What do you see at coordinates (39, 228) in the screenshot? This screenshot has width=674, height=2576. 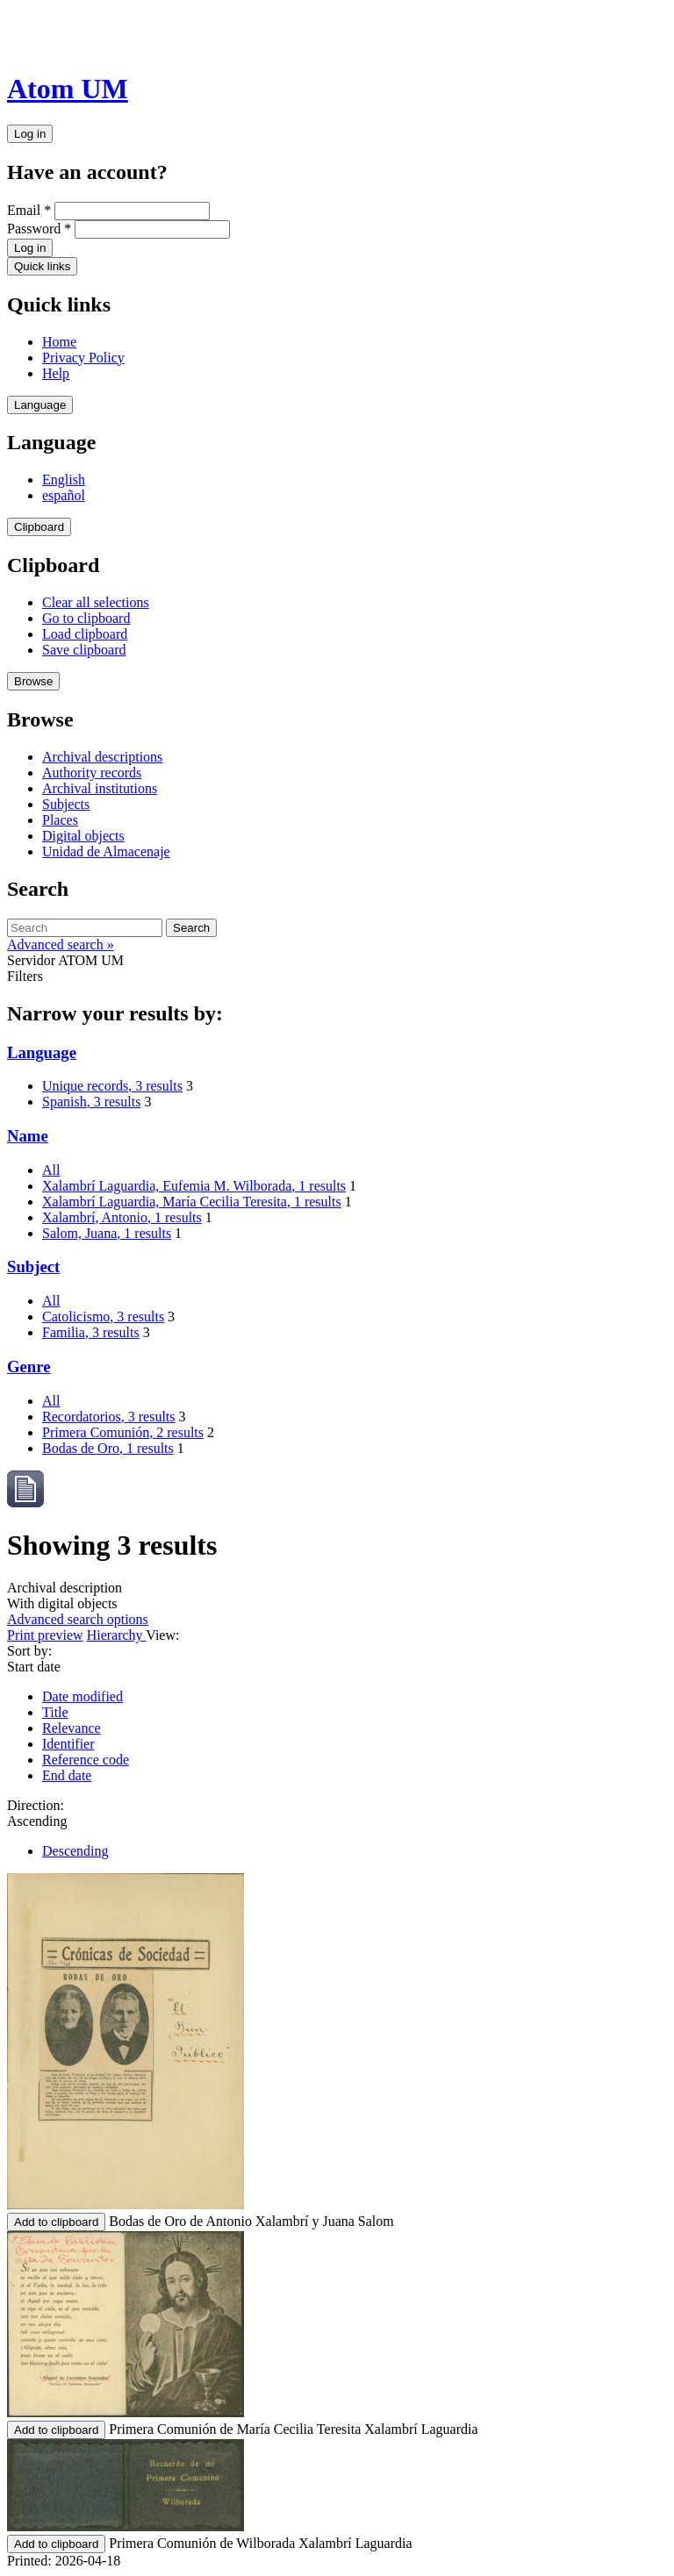 I see `Password` at bounding box center [39, 228].